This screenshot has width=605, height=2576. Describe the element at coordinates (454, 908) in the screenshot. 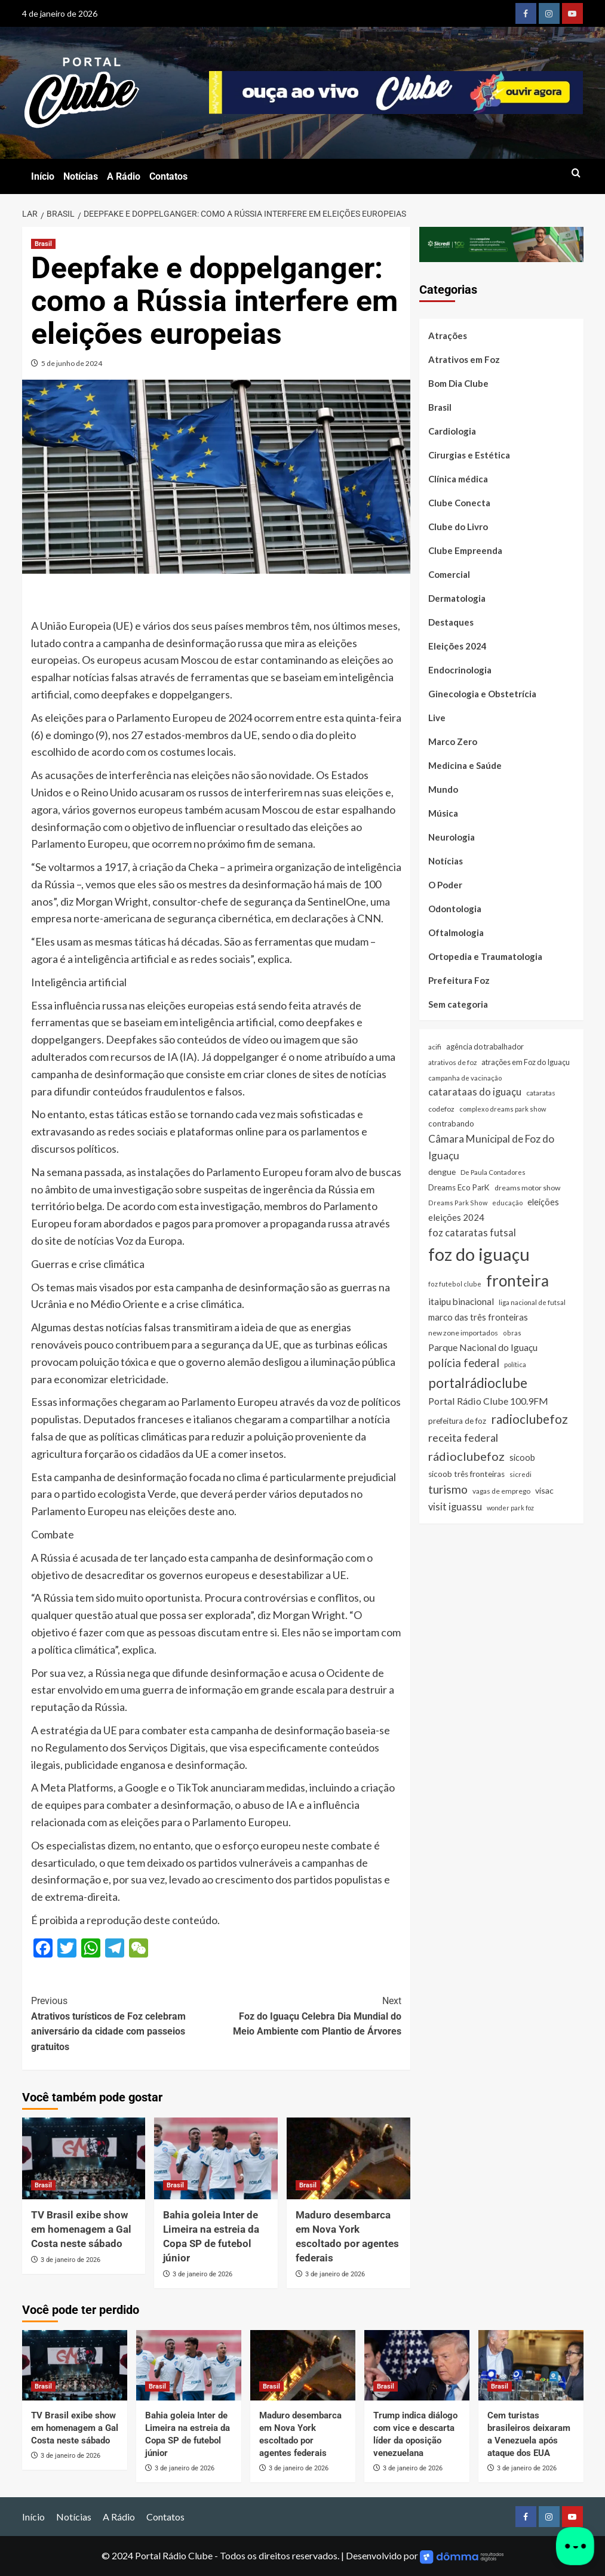

I see `Odontologia` at that location.